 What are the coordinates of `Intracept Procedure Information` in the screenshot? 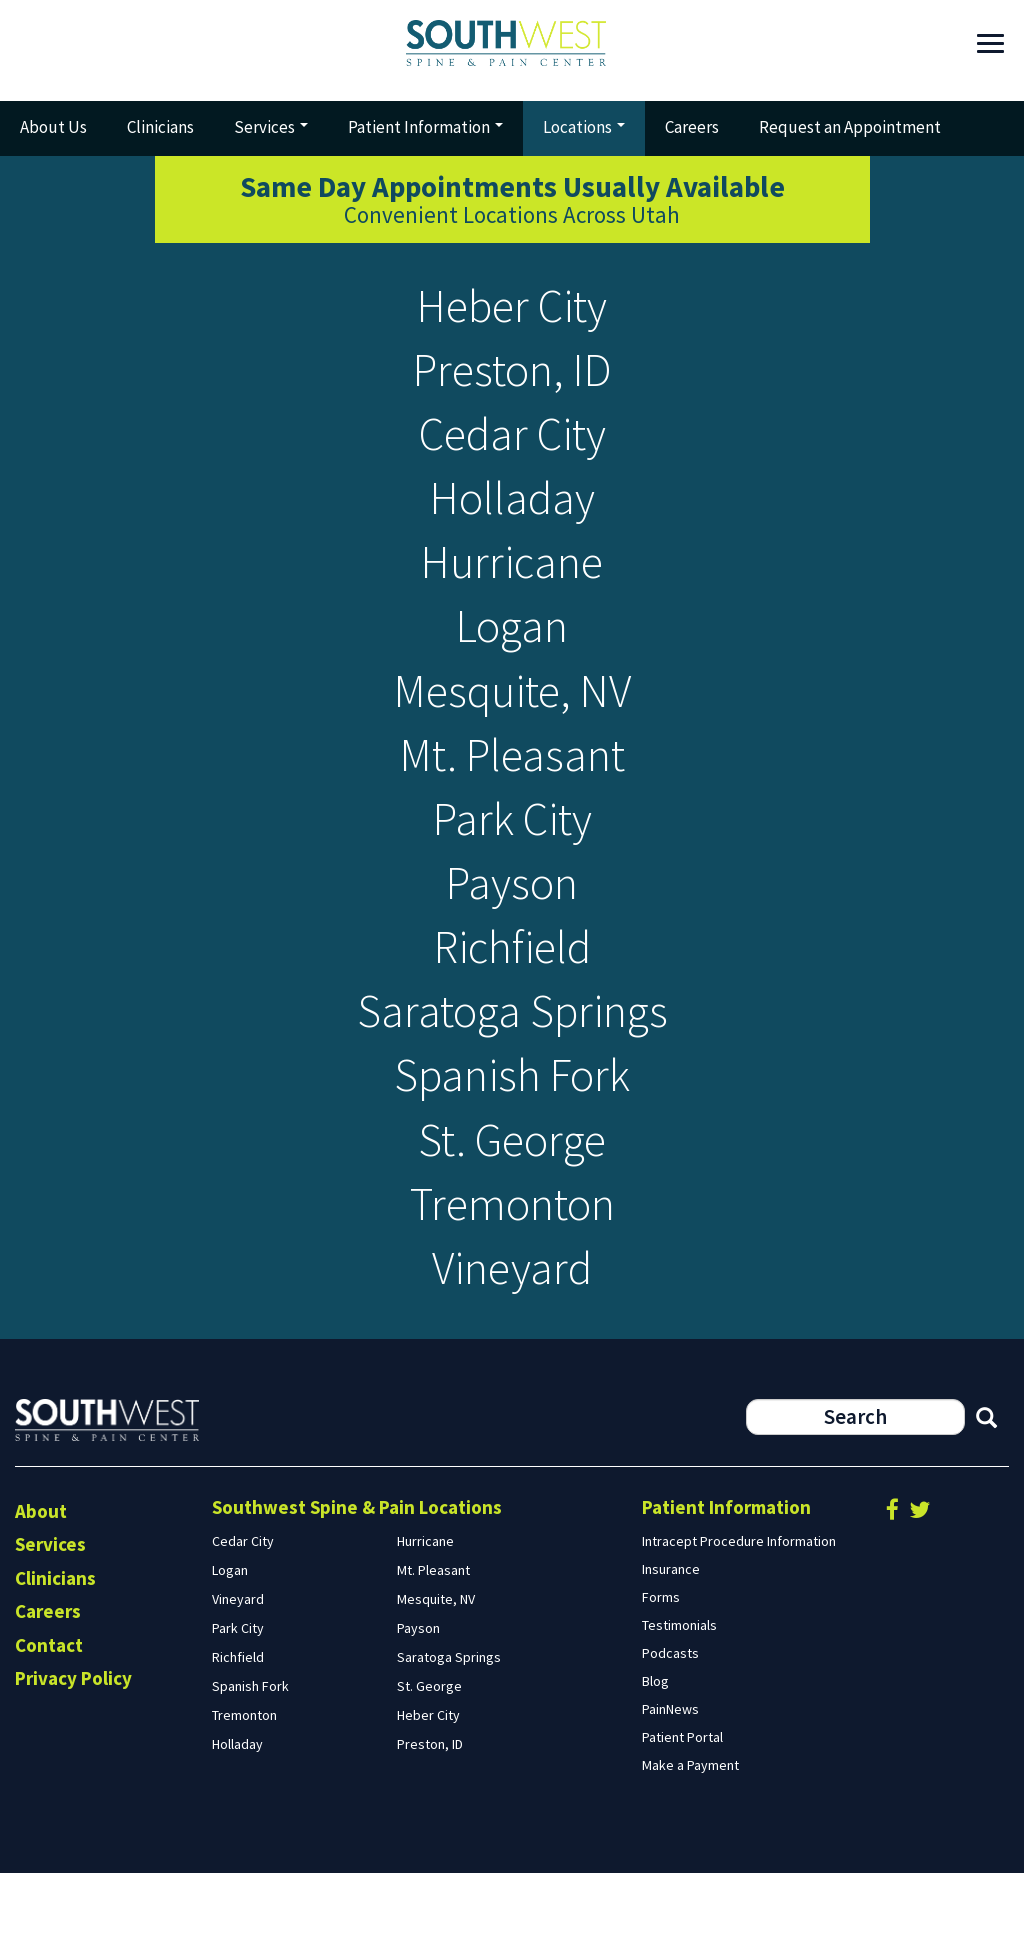 It's located at (739, 1619).